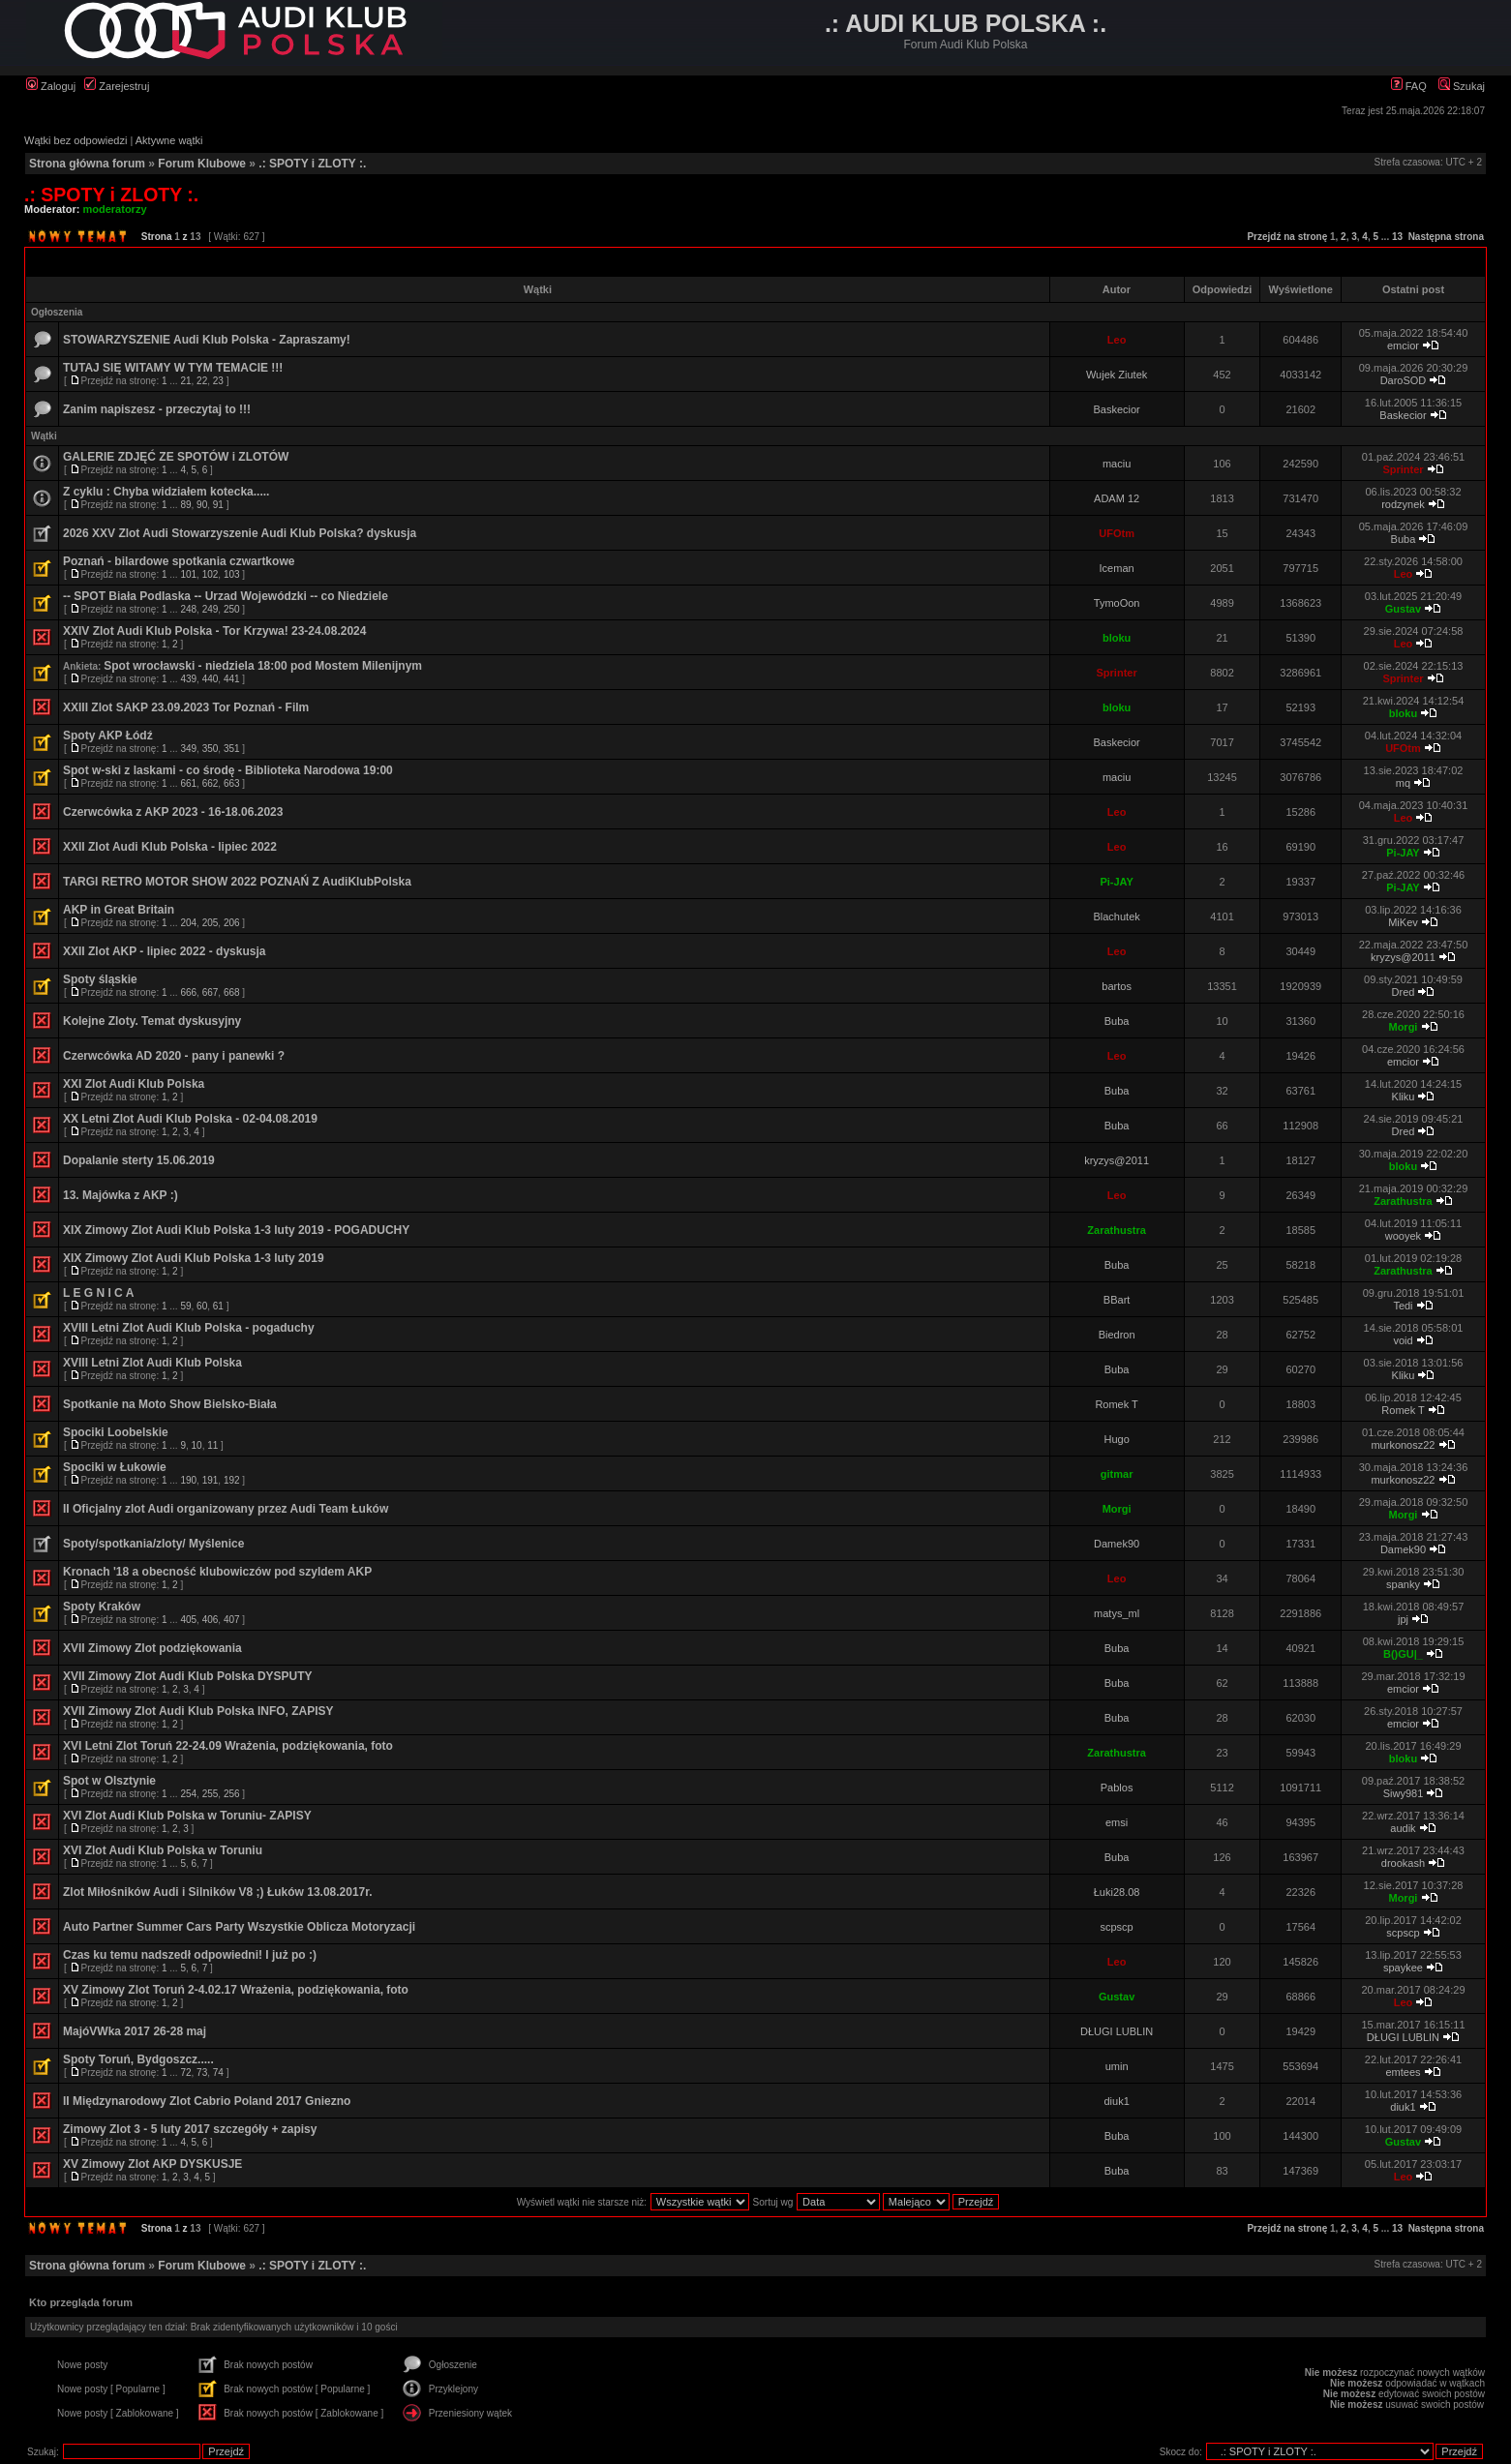 The image size is (1511, 2464). I want to click on 101, so click(188, 574).